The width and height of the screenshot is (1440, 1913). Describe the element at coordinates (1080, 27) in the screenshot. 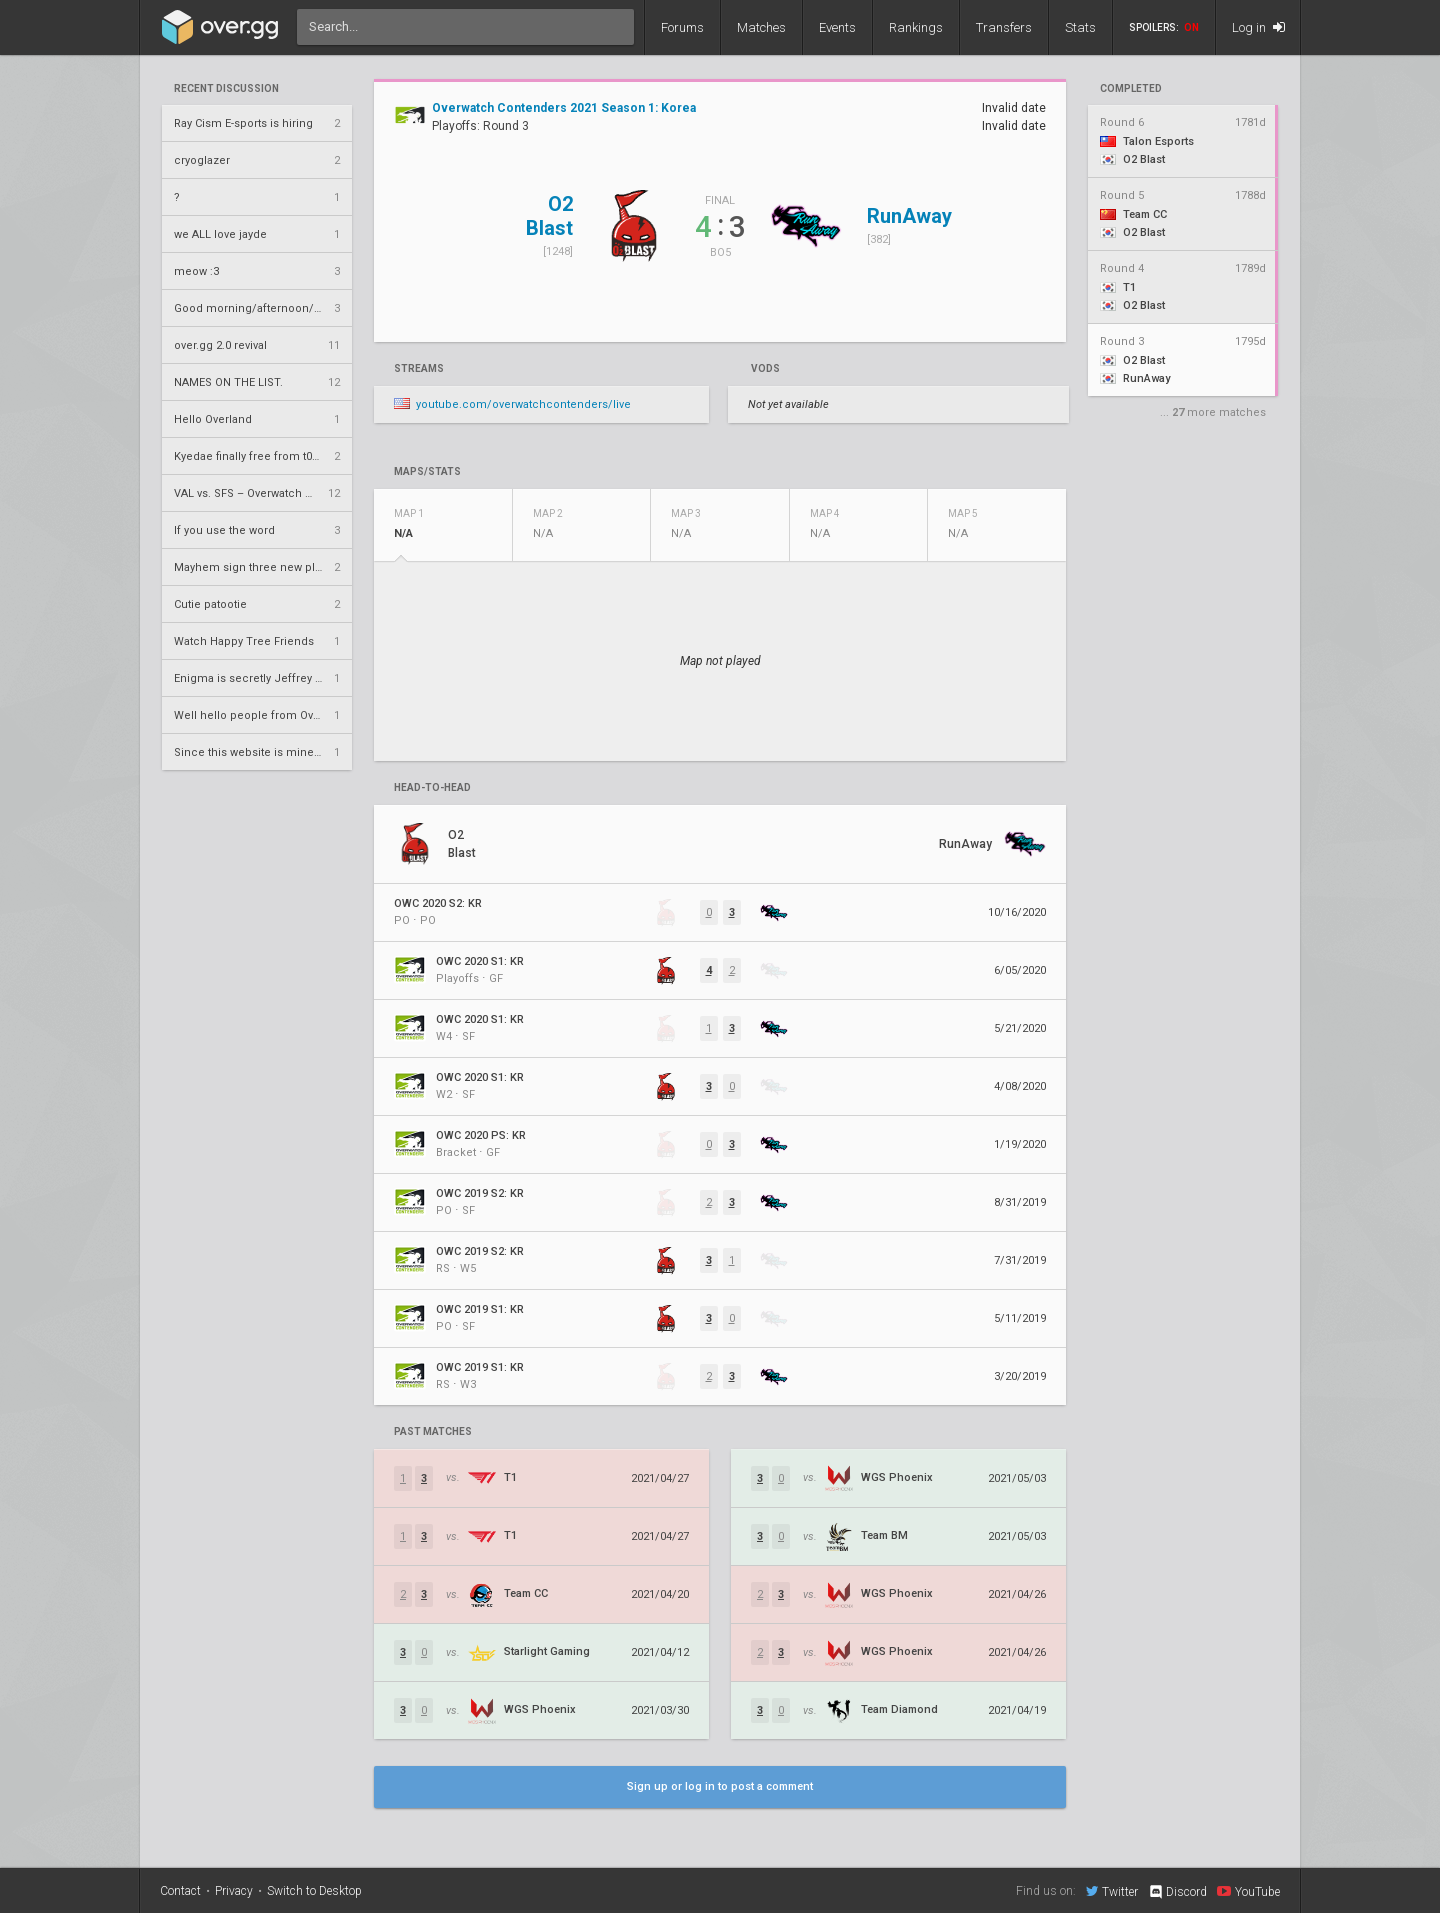

I see `Stats` at that location.